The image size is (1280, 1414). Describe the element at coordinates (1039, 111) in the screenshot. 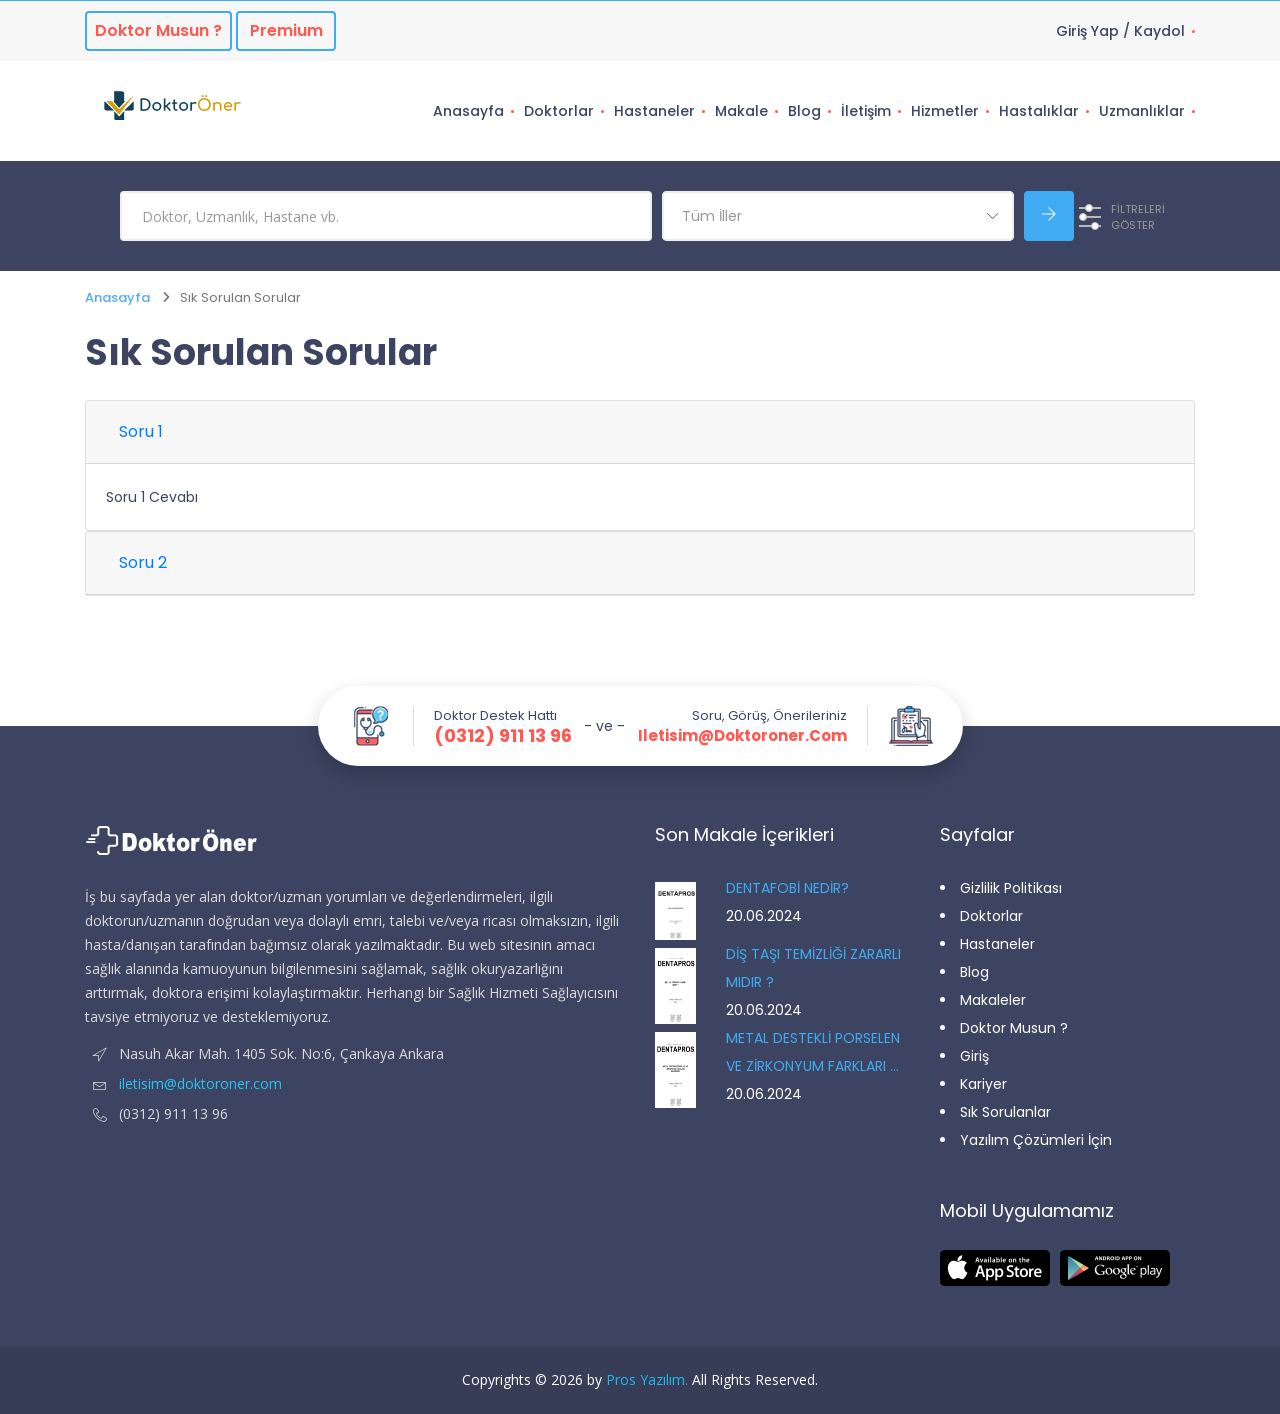

I see `Hastalıklar` at that location.